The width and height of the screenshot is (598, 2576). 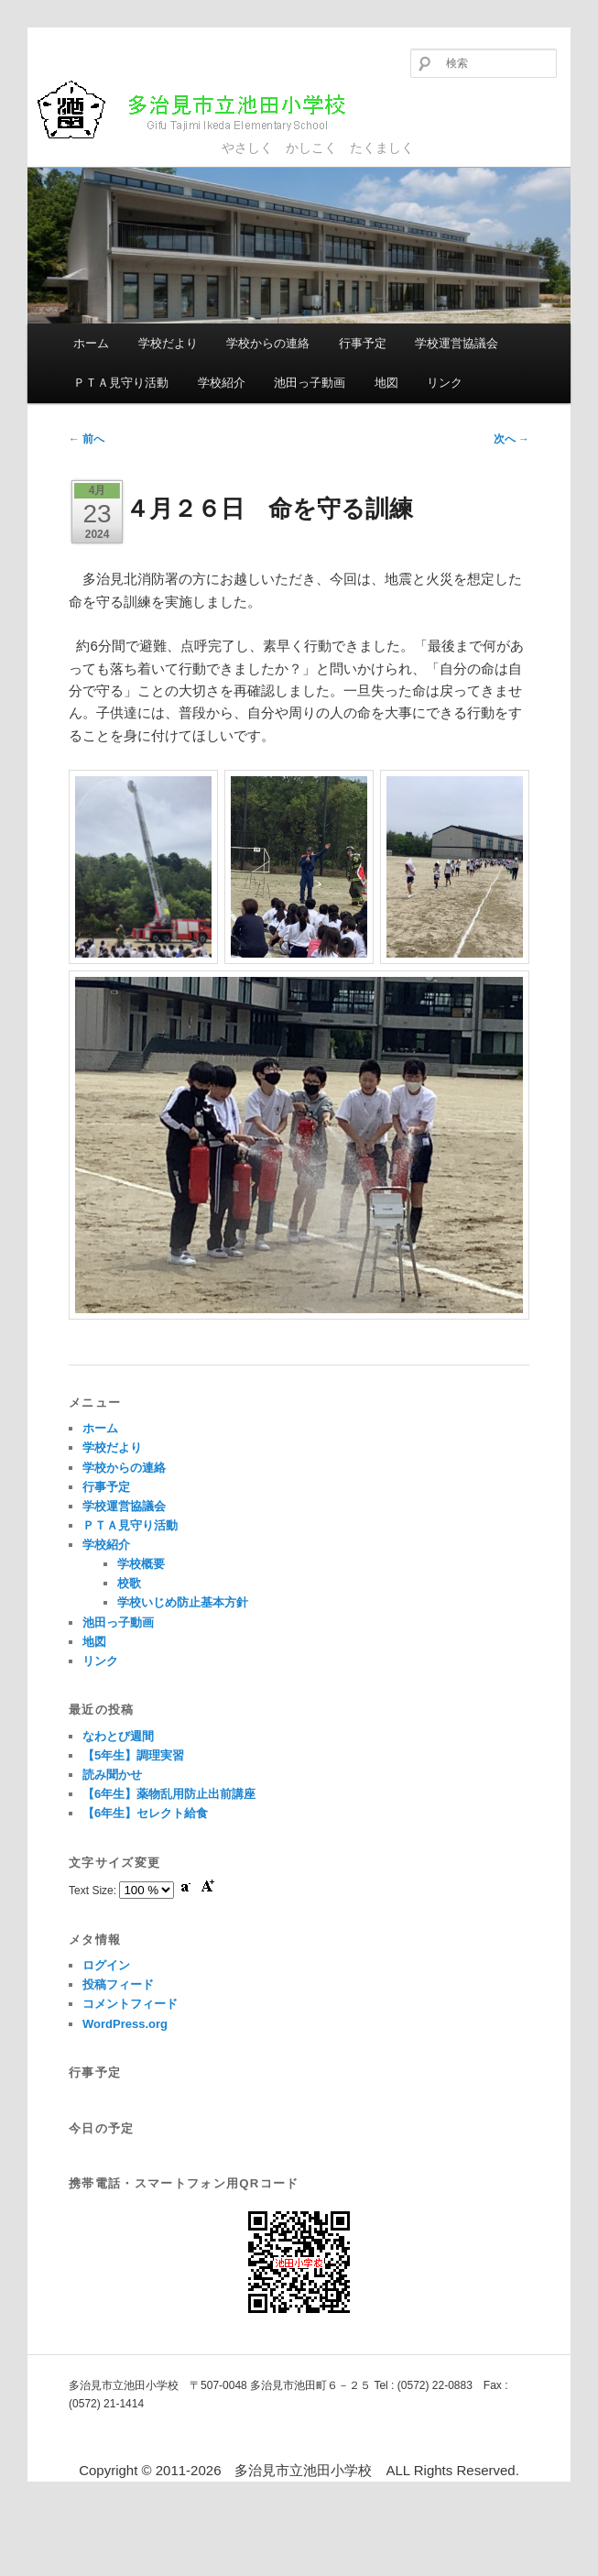 I want to click on 学校概要, so click(x=141, y=1564).